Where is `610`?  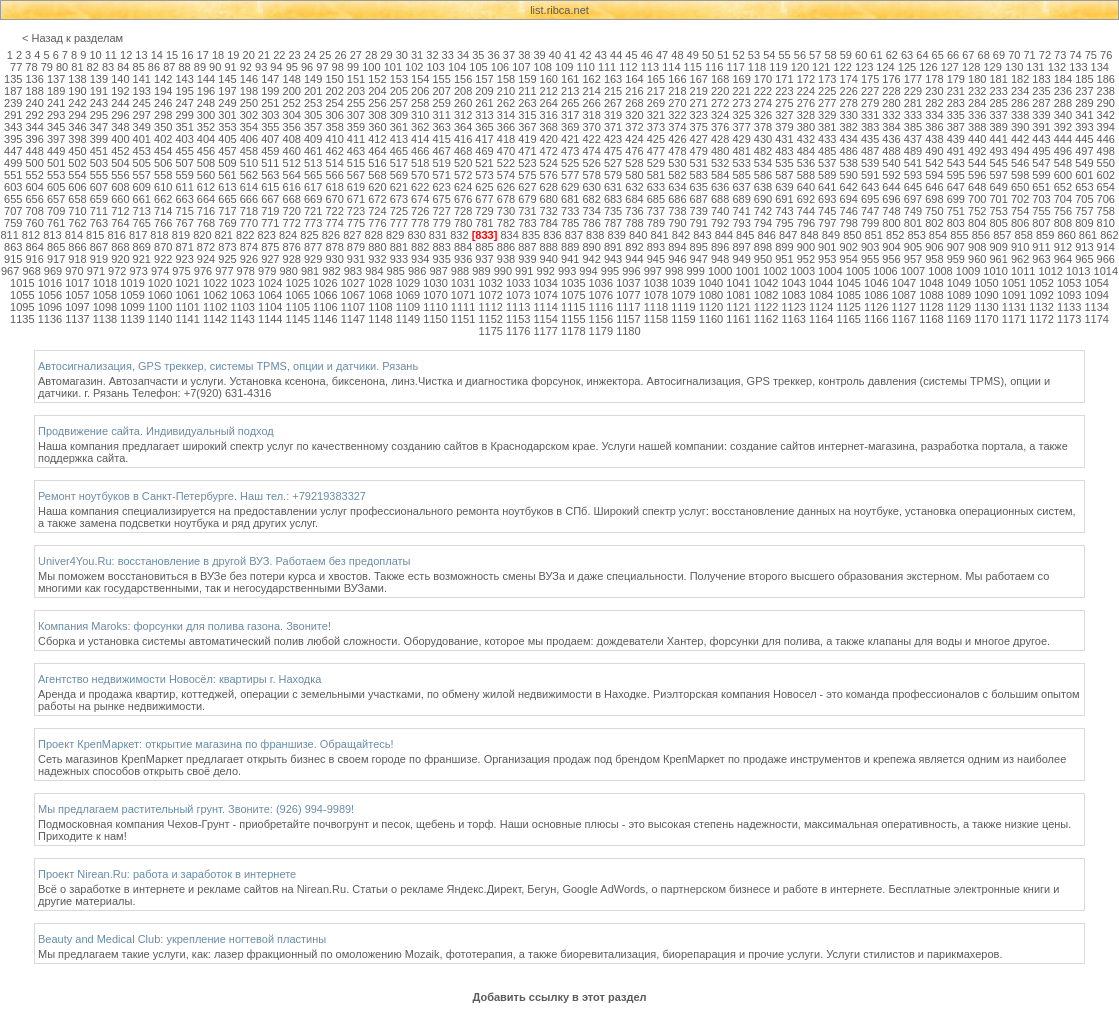
610 is located at coordinates (163, 187).